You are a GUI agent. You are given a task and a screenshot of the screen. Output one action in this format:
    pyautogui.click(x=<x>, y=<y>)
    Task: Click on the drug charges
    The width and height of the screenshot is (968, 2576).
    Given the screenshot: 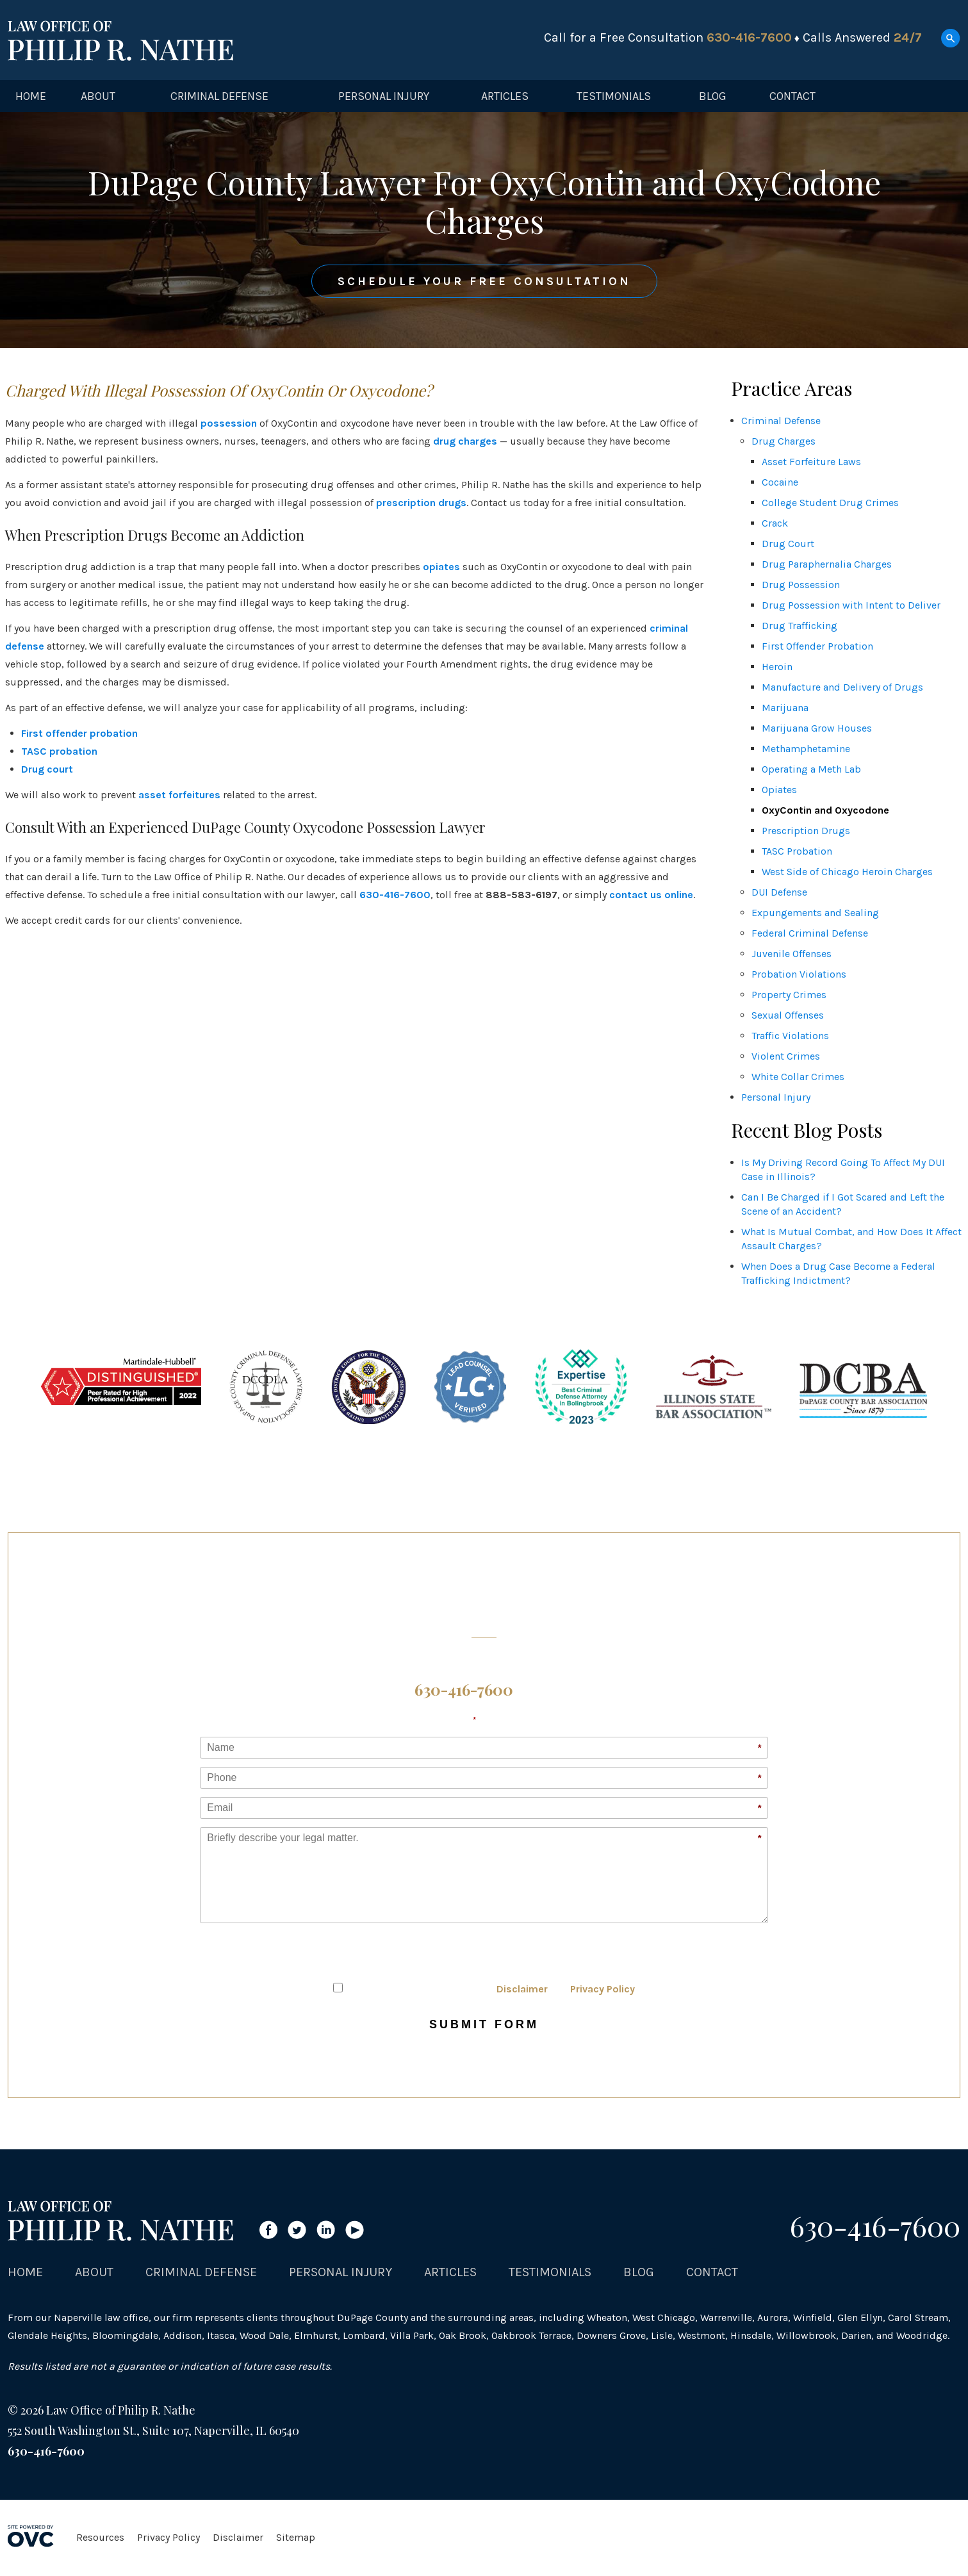 What is the action you would take?
    pyautogui.click(x=465, y=441)
    